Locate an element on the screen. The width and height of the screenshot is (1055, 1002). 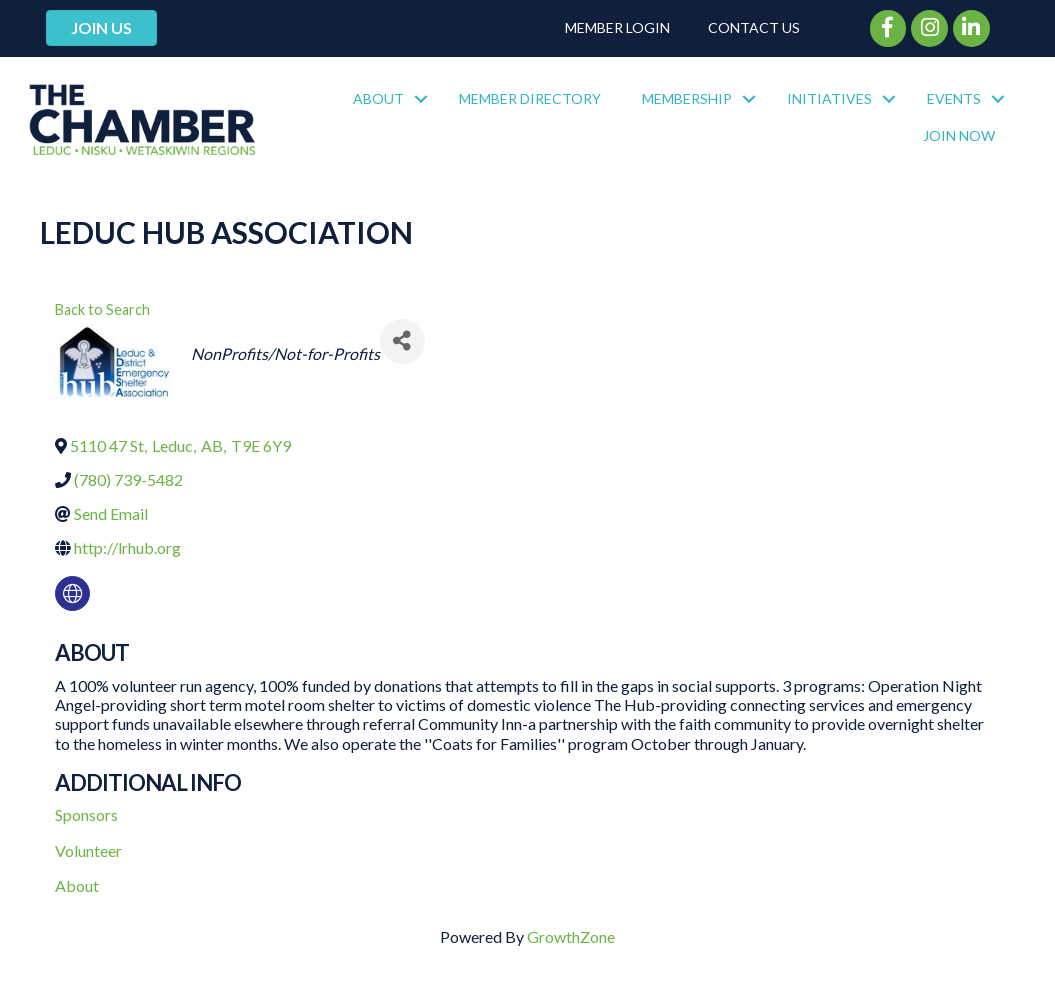
Member Directory is located at coordinates (530, 98).